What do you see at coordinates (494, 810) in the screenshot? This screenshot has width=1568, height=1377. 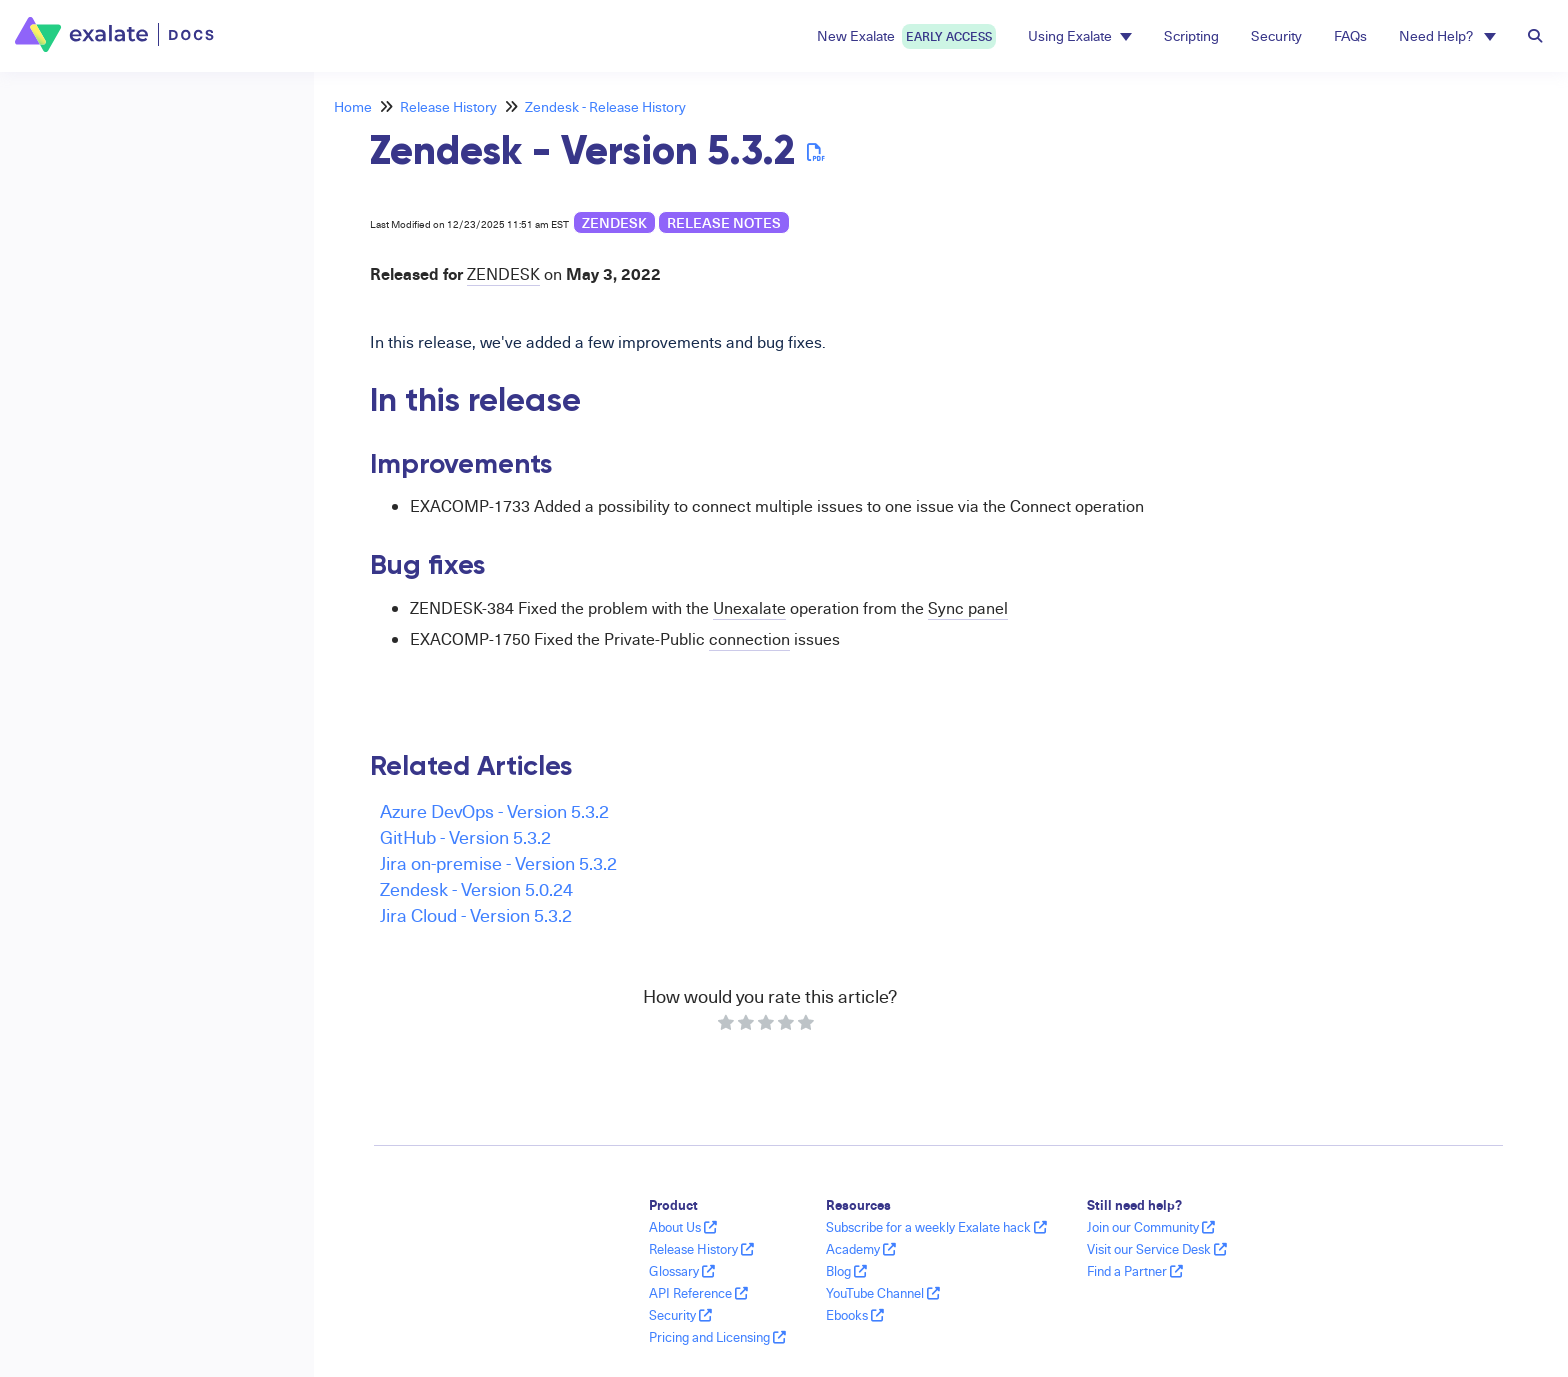 I see `Azure DevOps - Version 5.3.2` at bounding box center [494, 810].